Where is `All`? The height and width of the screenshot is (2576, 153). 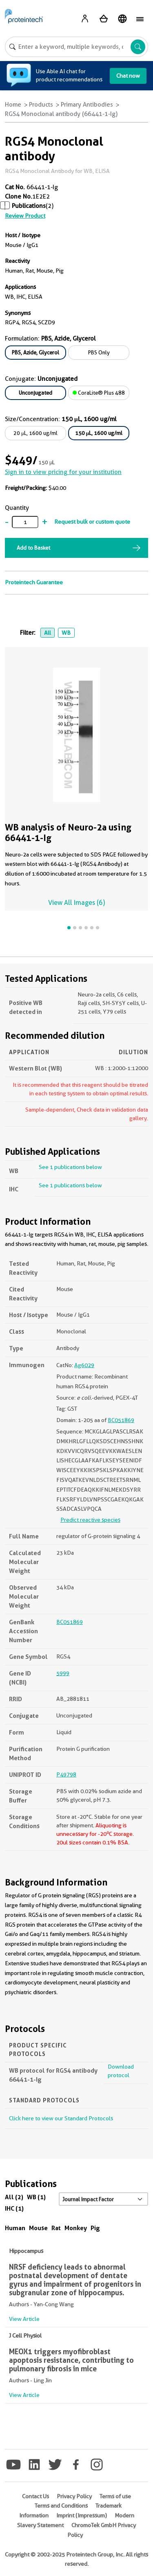
All is located at coordinates (47, 632).